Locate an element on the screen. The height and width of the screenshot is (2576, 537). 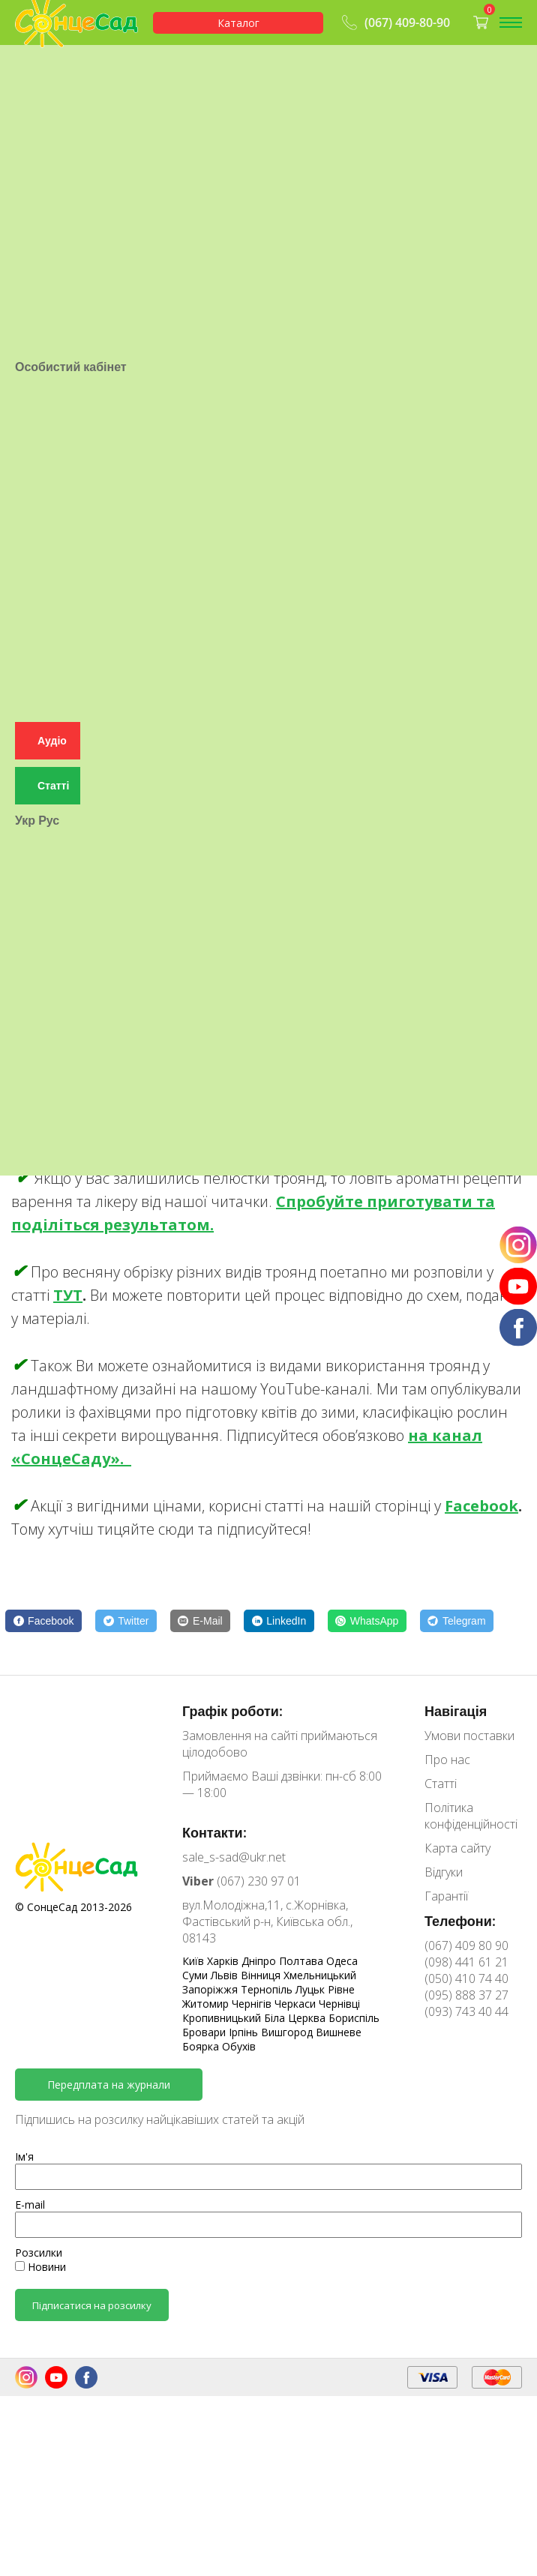
Розсилки is located at coordinates (38, 2252).